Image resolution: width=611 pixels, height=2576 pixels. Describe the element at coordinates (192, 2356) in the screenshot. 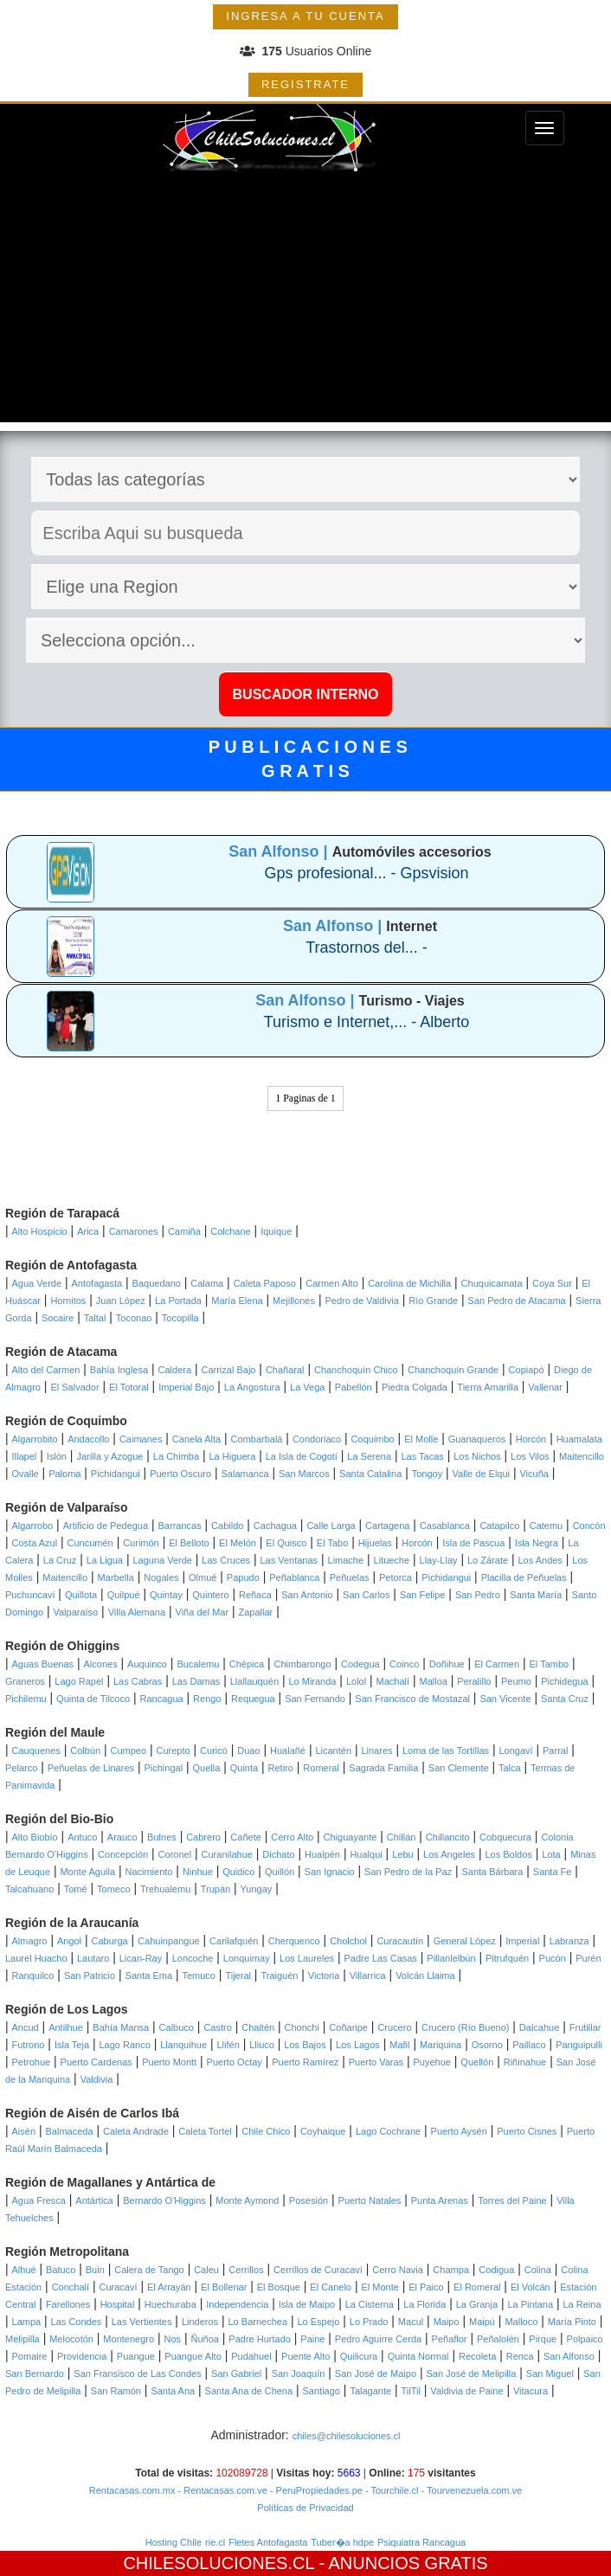

I see `Puangue Alto` at that location.